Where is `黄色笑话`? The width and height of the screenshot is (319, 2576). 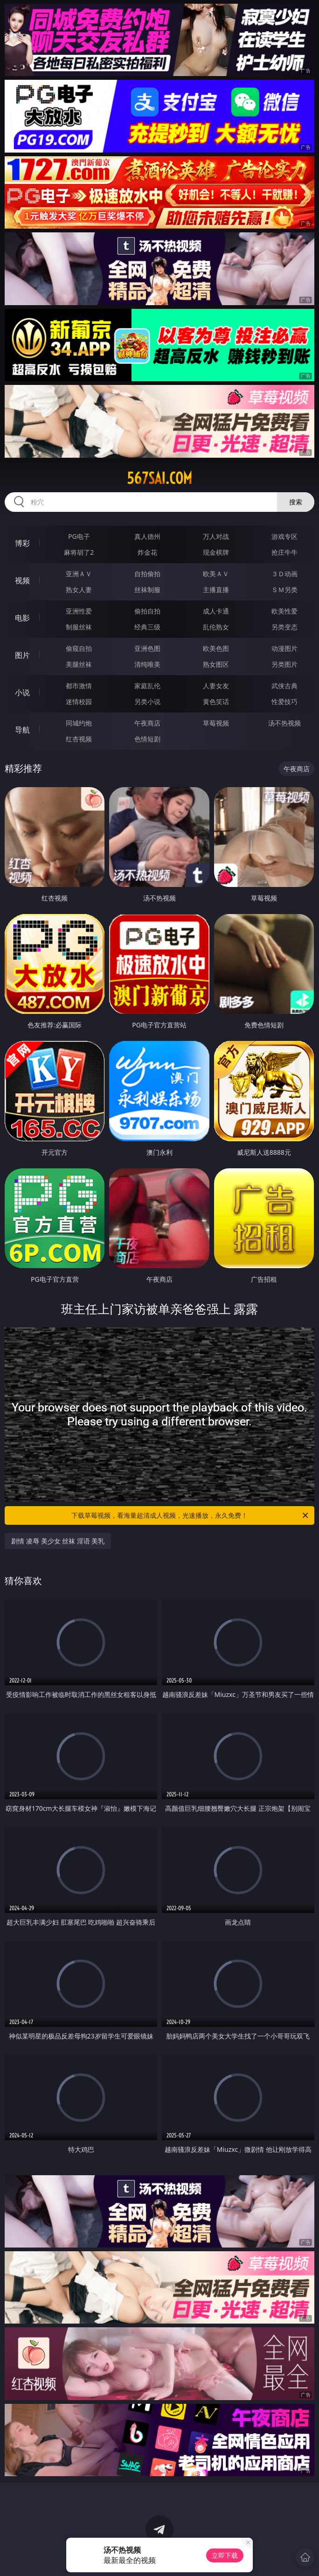 黄色笑话 is located at coordinates (216, 701).